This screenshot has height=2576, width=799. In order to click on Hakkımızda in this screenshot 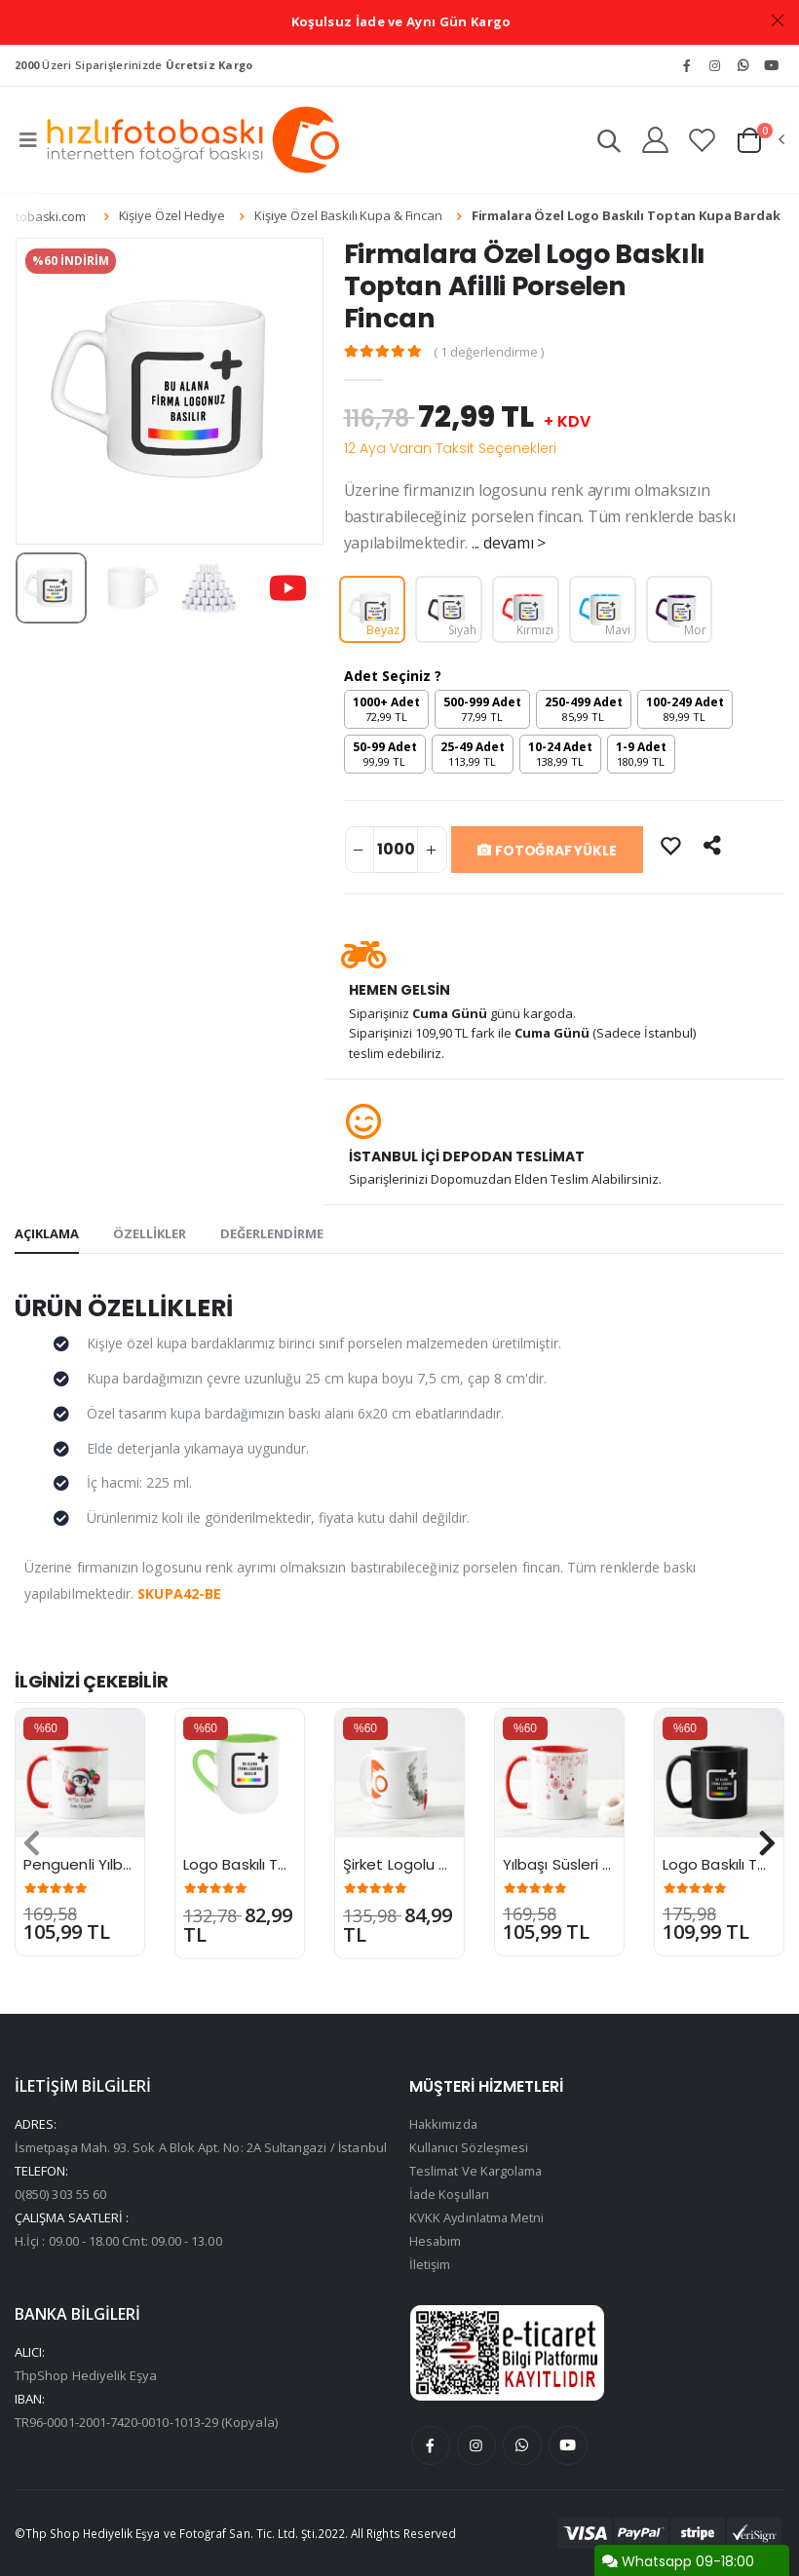, I will do `click(444, 2124)`.